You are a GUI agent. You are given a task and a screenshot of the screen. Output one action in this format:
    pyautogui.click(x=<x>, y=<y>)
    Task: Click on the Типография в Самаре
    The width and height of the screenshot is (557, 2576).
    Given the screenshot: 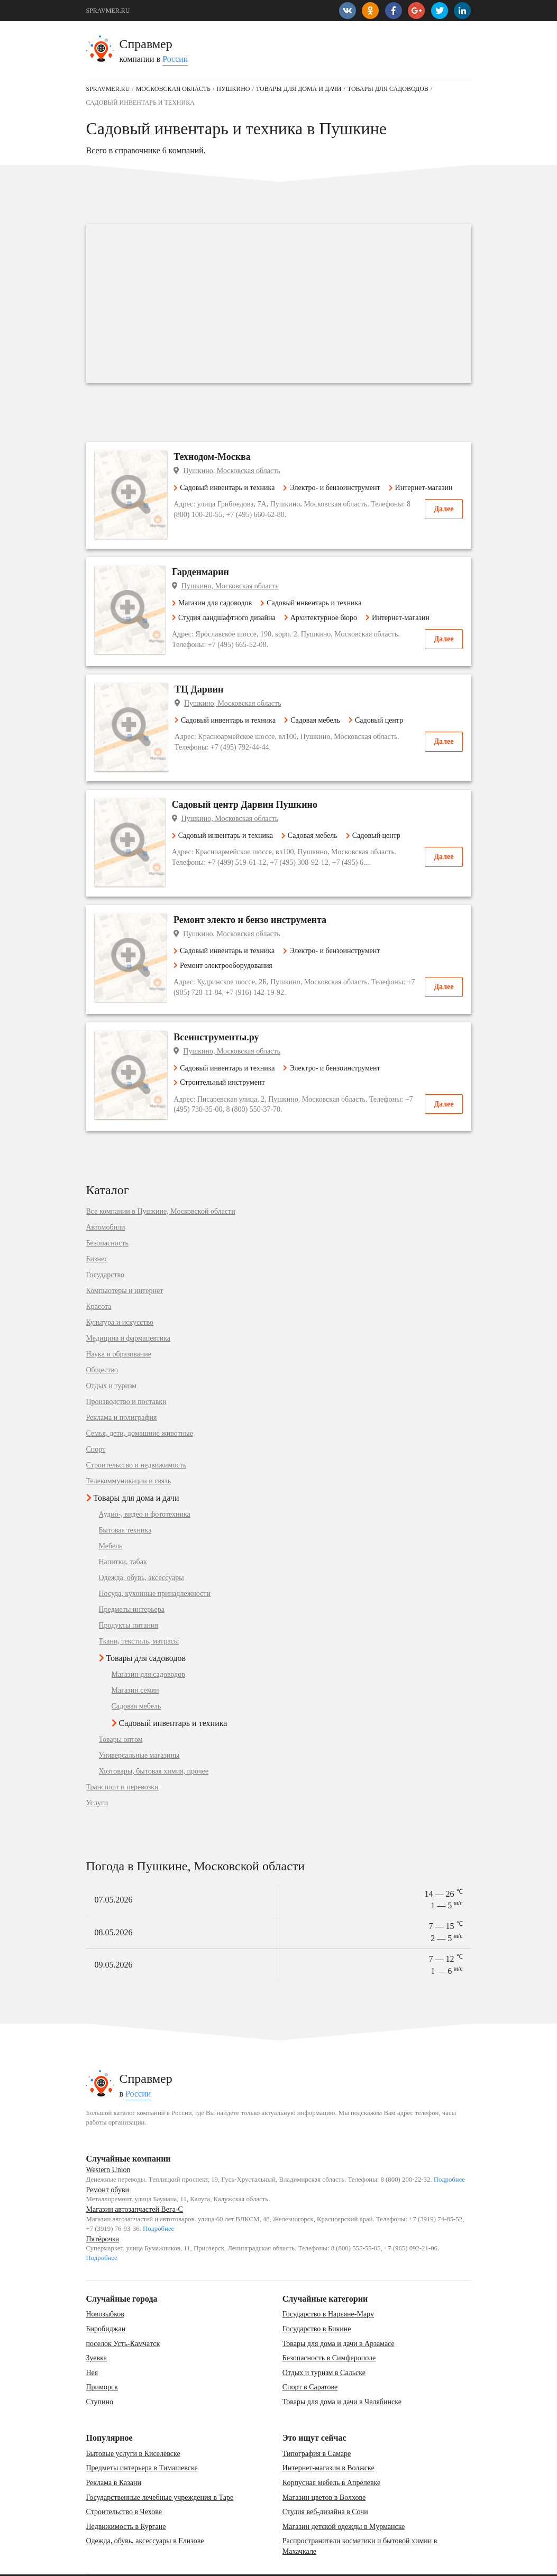 What is the action you would take?
    pyautogui.click(x=316, y=2430)
    